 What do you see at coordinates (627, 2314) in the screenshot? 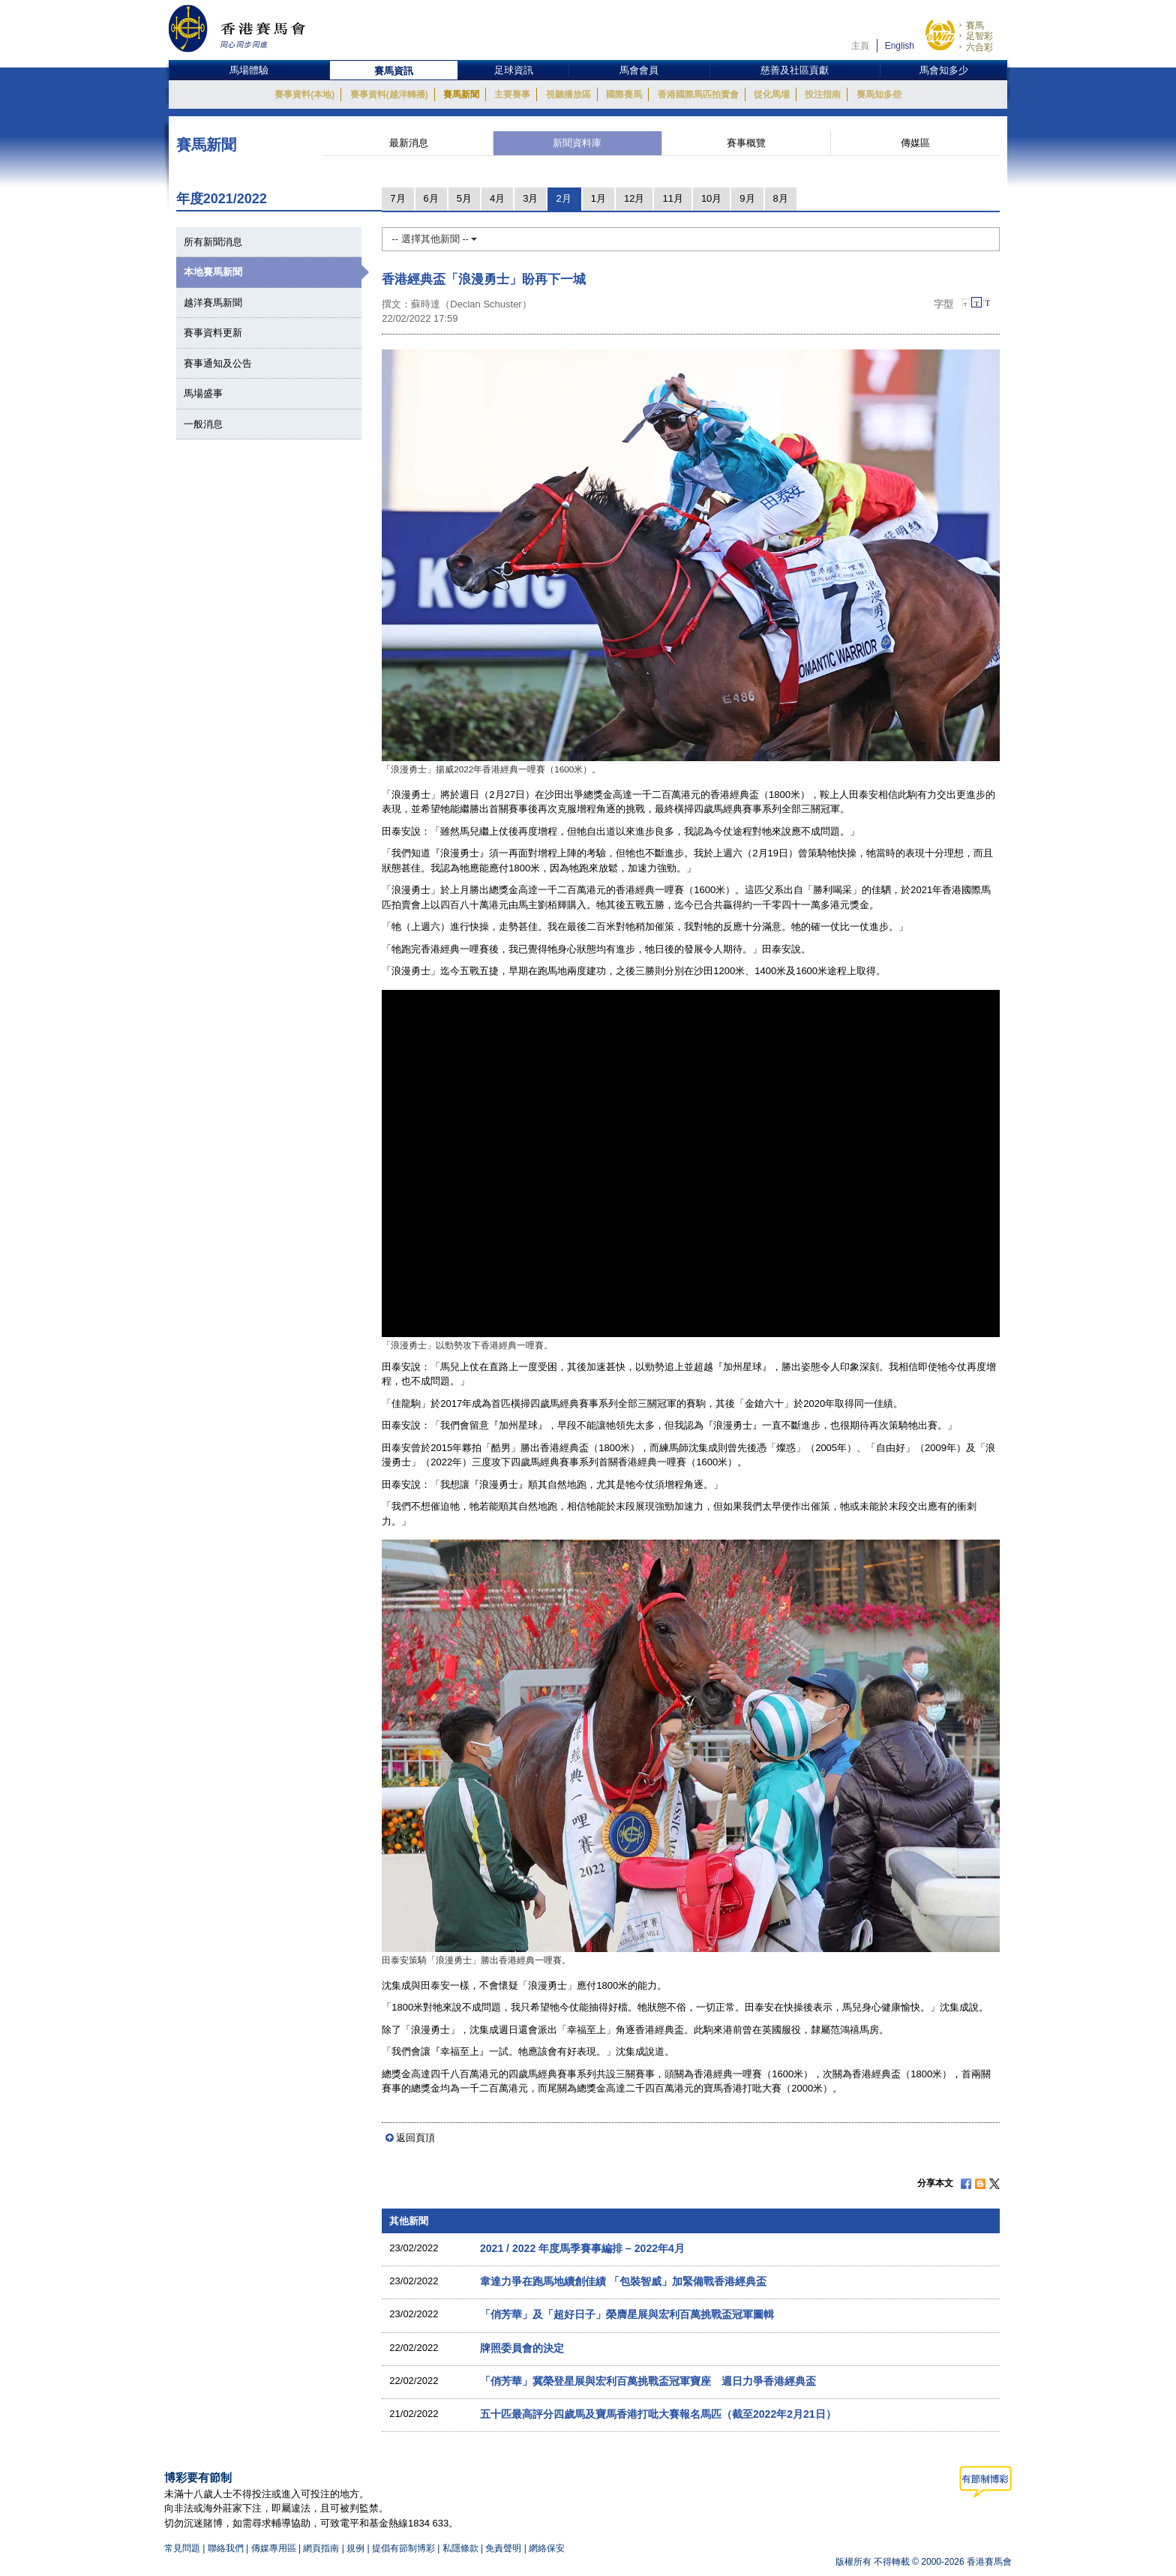
I see `「俏芳華」及「超好日子」榮膺星展與宏利百萬挑戰盃冠軍圖輯` at bounding box center [627, 2314].